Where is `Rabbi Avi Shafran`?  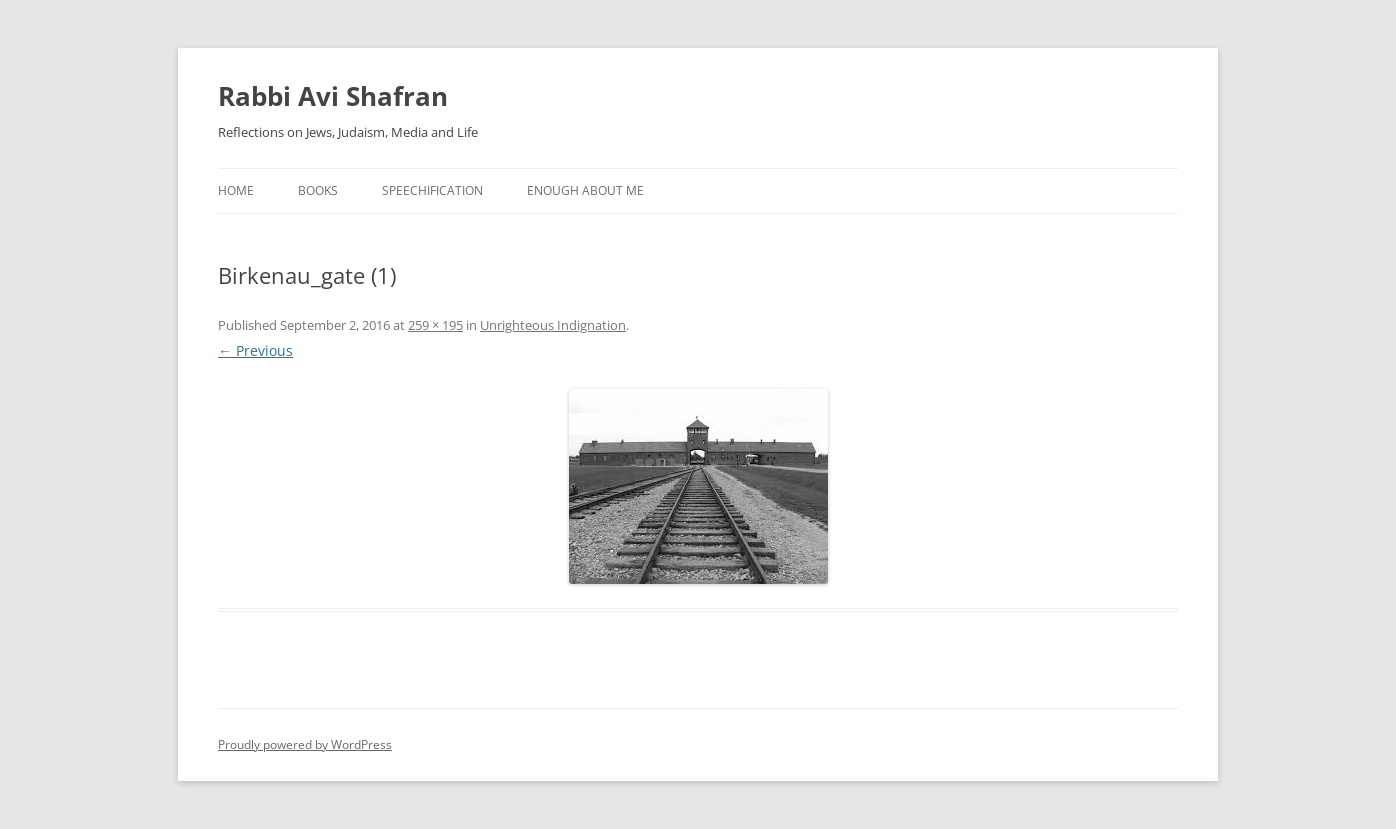 Rabbi Avi Shafran is located at coordinates (333, 96).